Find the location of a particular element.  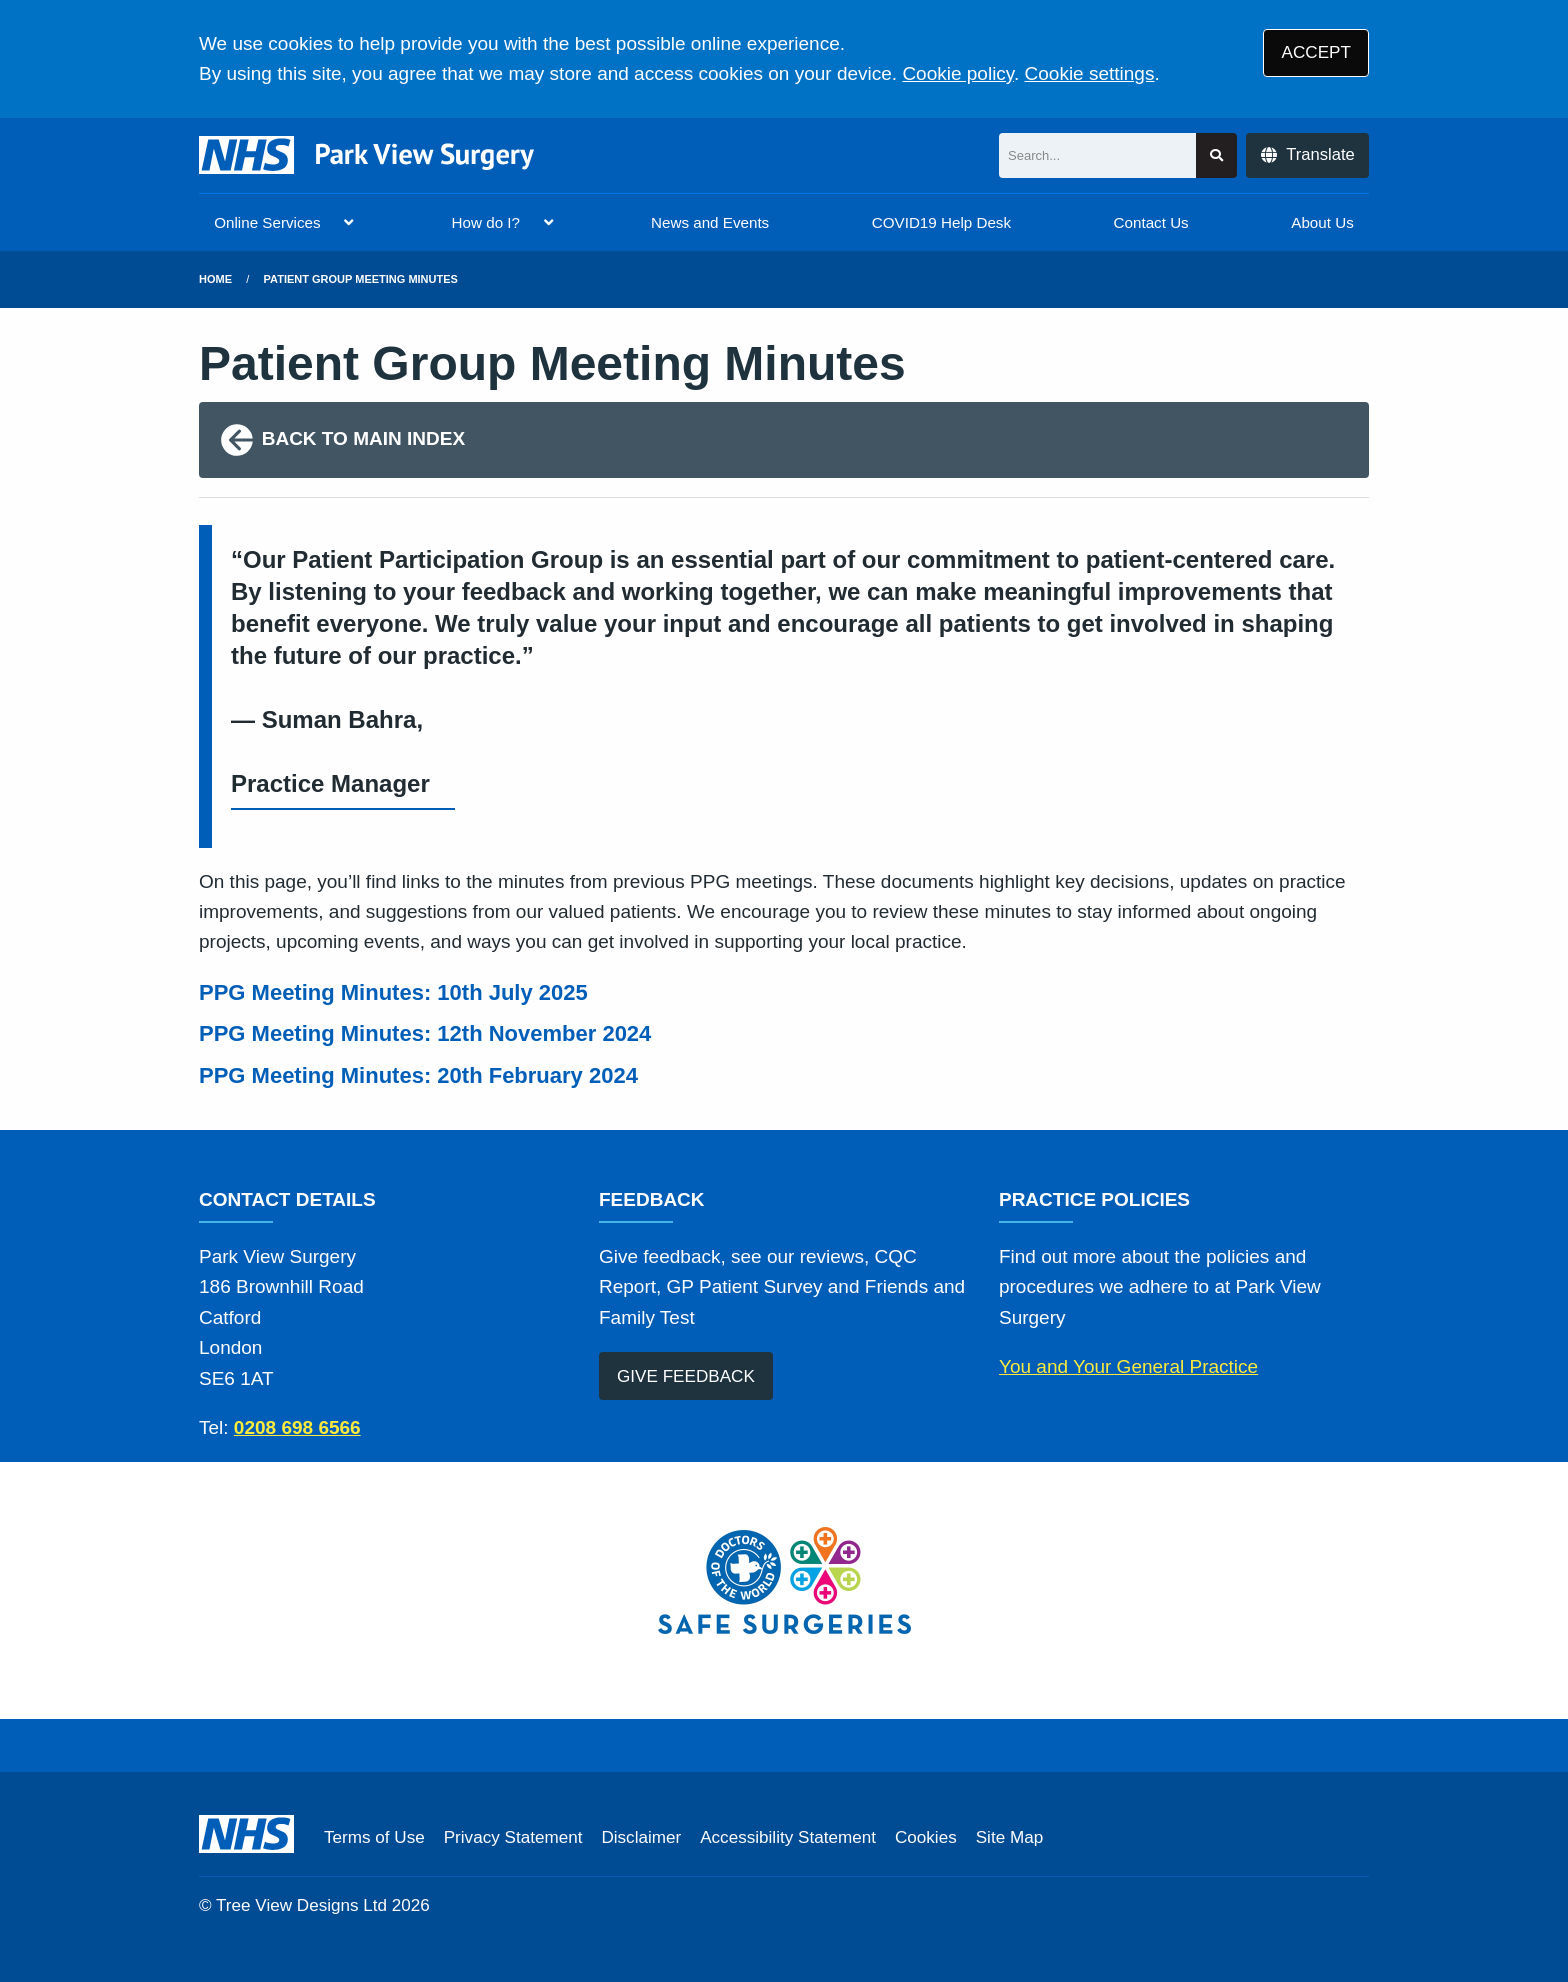

Site Map is located at coordinates (1009, 1837).